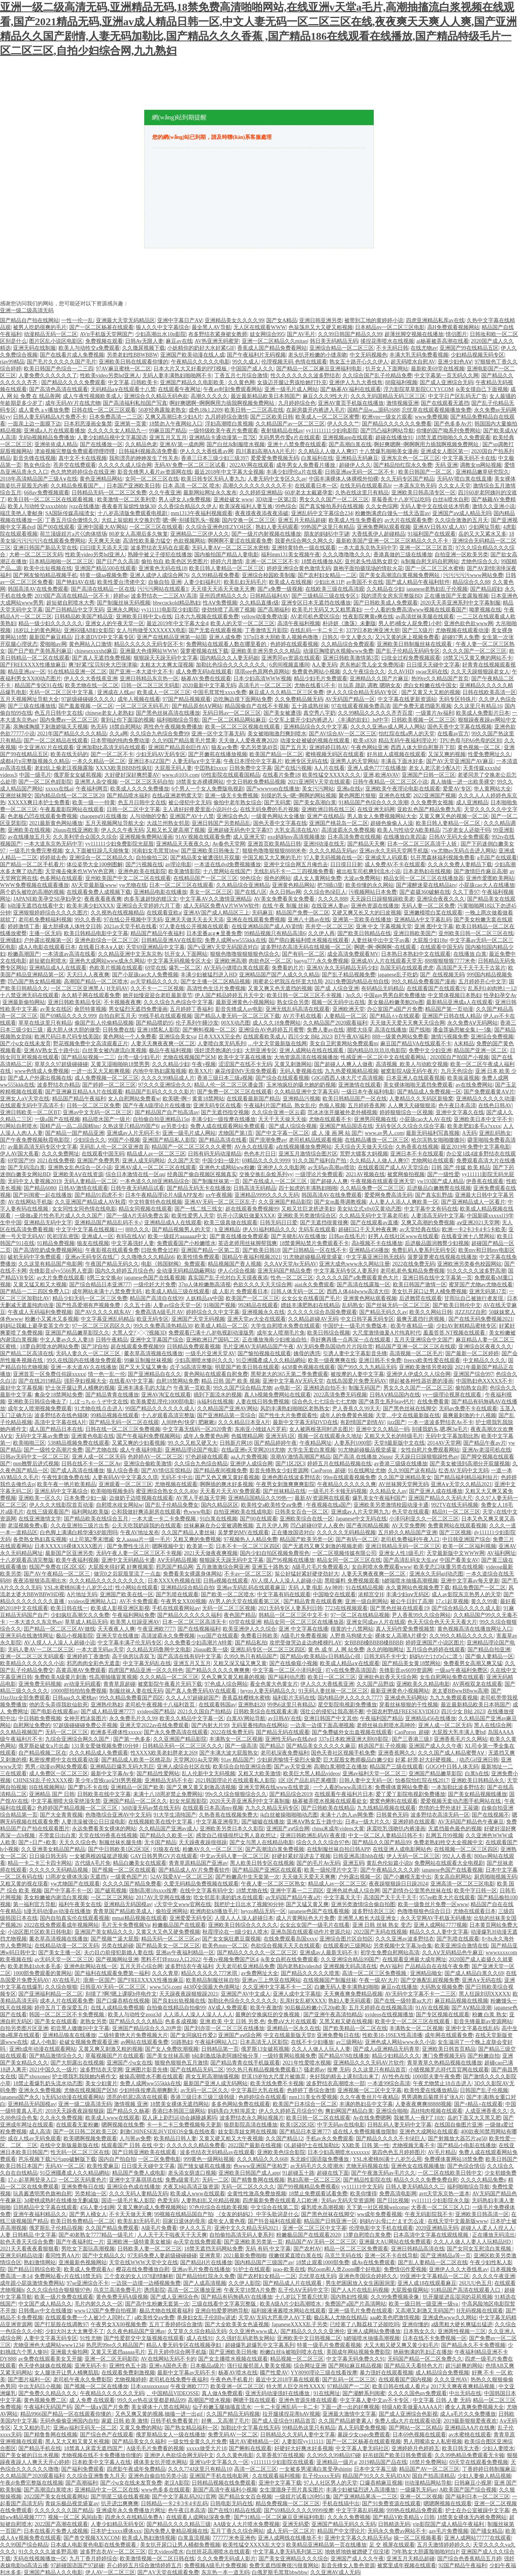 The width and height of the screenshot is (518, 2576). I want to click on 亚洲图片影音先锋, so click(146, 2070).